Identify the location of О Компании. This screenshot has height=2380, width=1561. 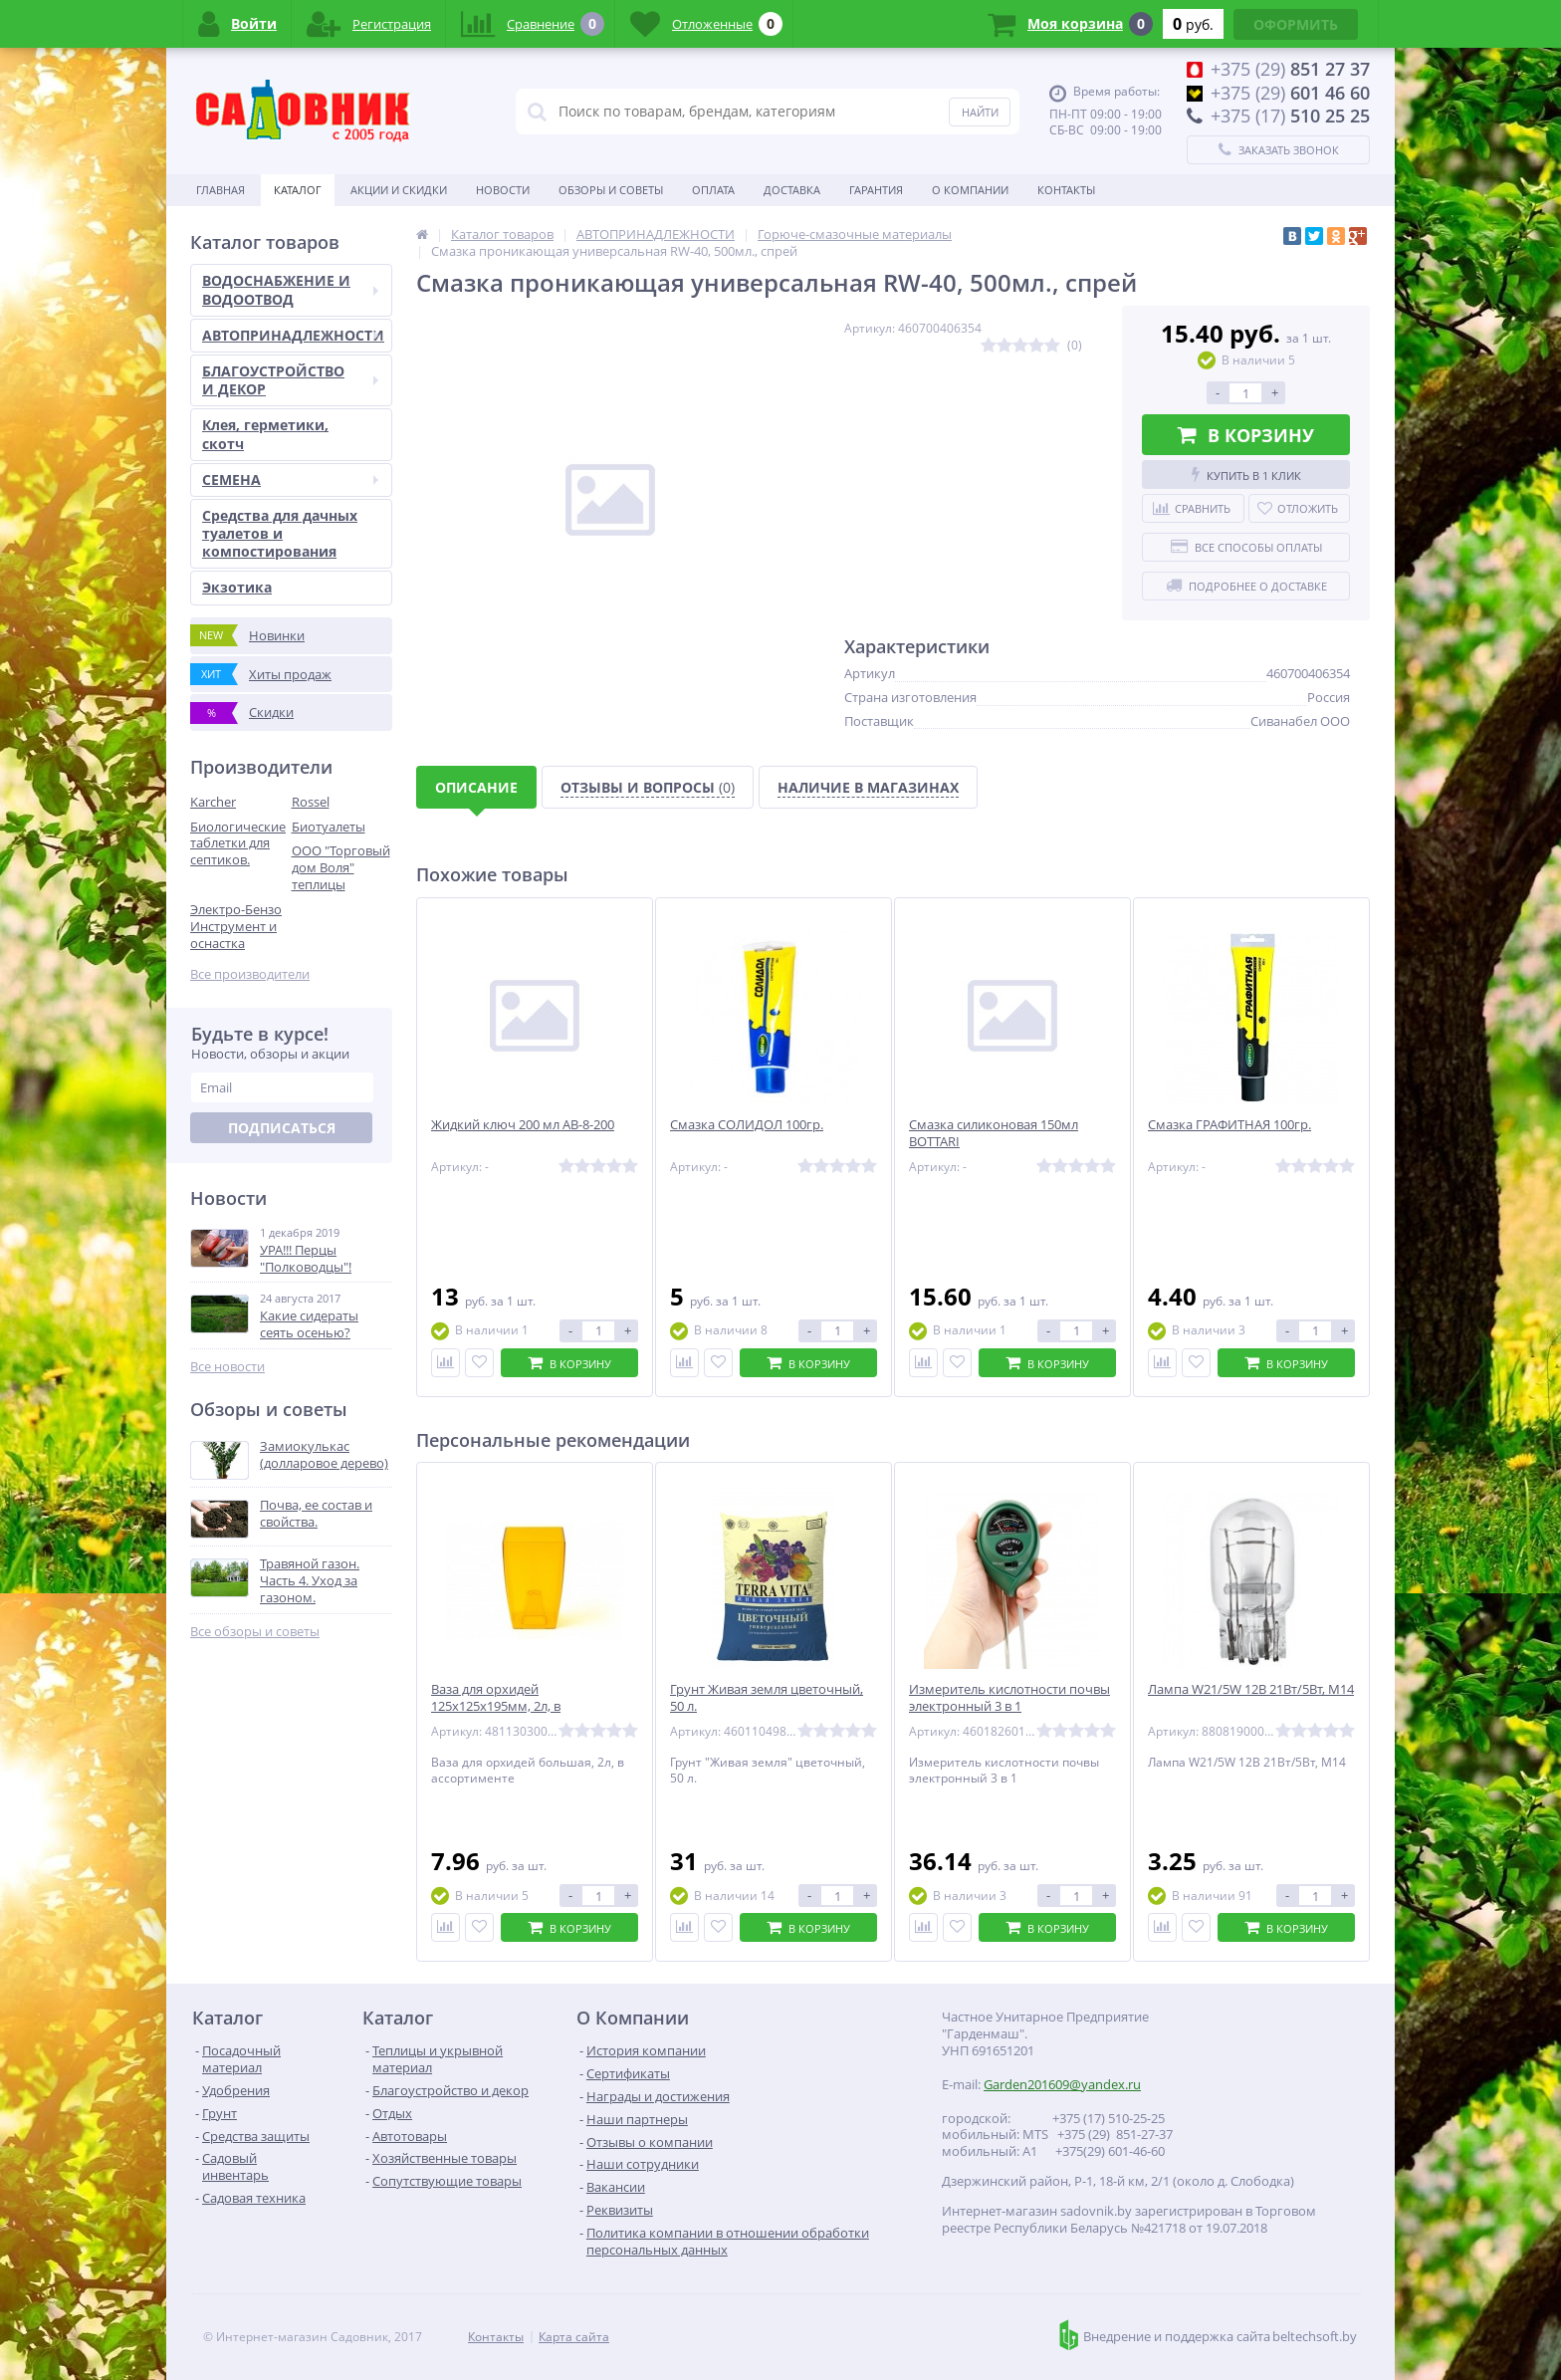
(970, 189).